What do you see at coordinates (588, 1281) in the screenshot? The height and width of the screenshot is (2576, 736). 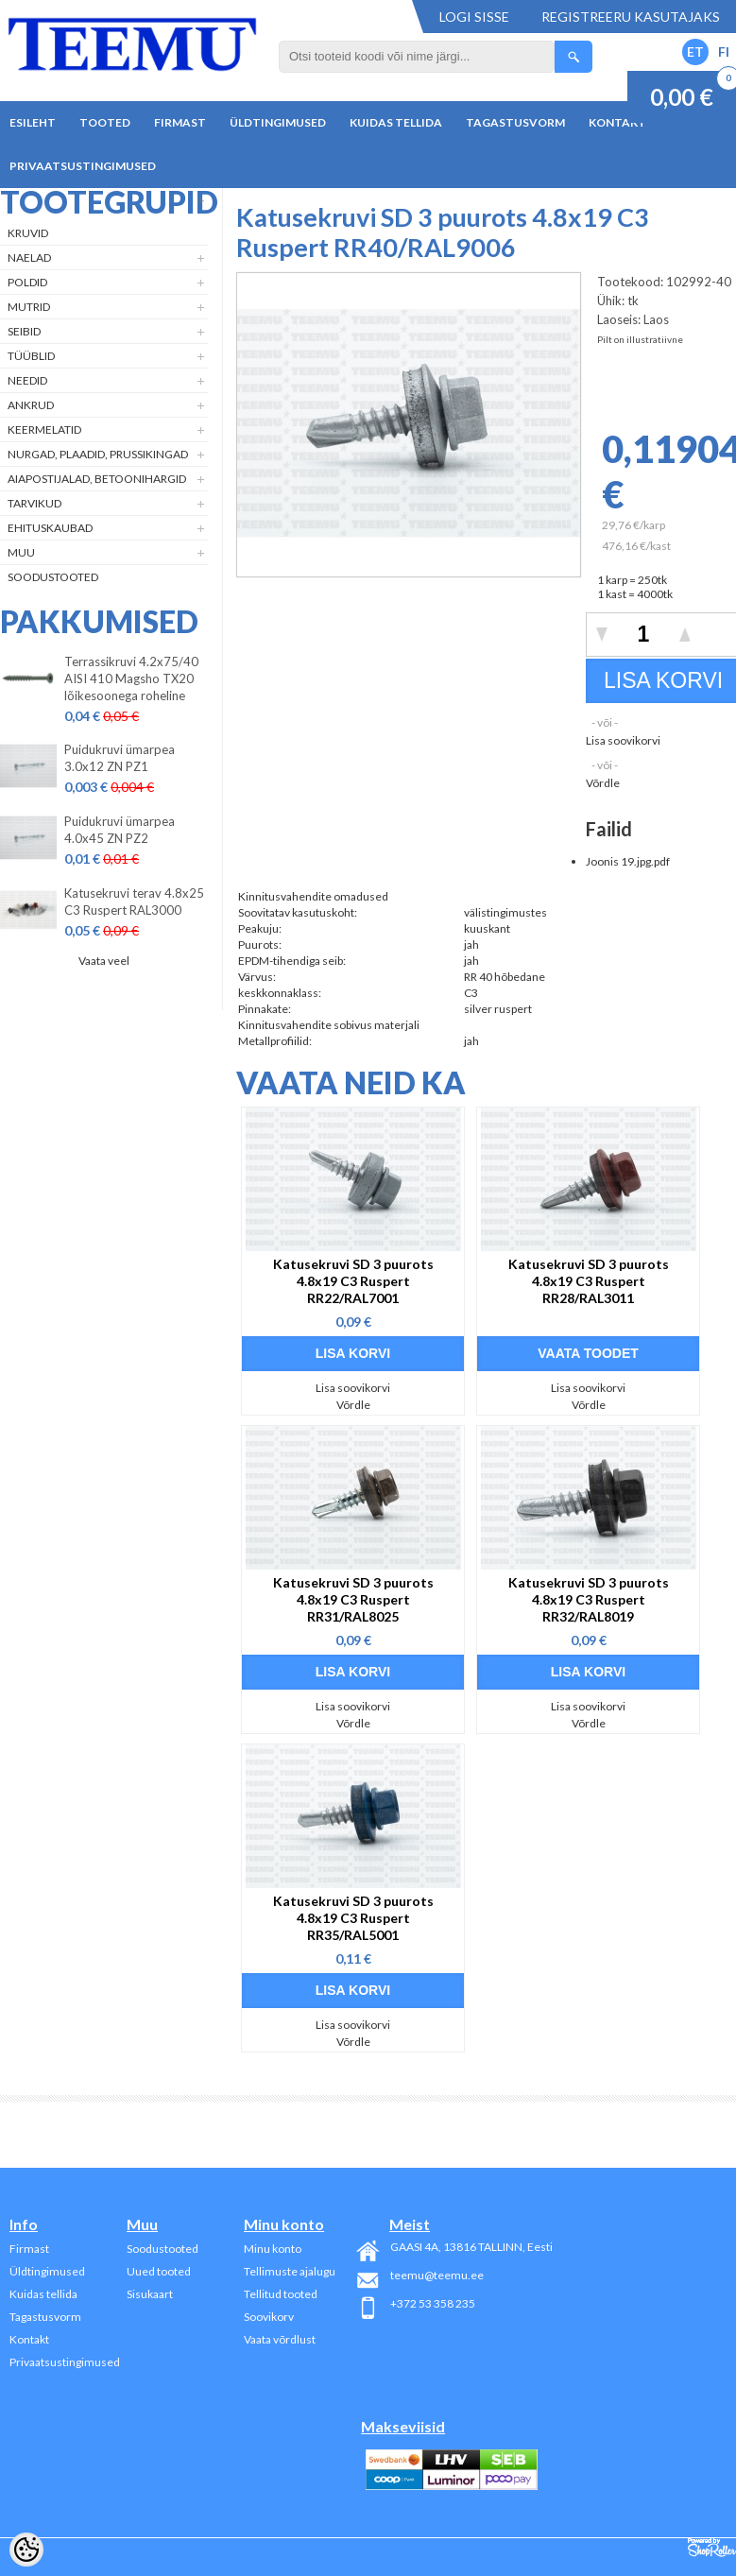 I see `Katusekruvi SD 3 puurots 4.8x19 C3 Ruspert RR28/RAL3011` at bounding box center [588, 1281].